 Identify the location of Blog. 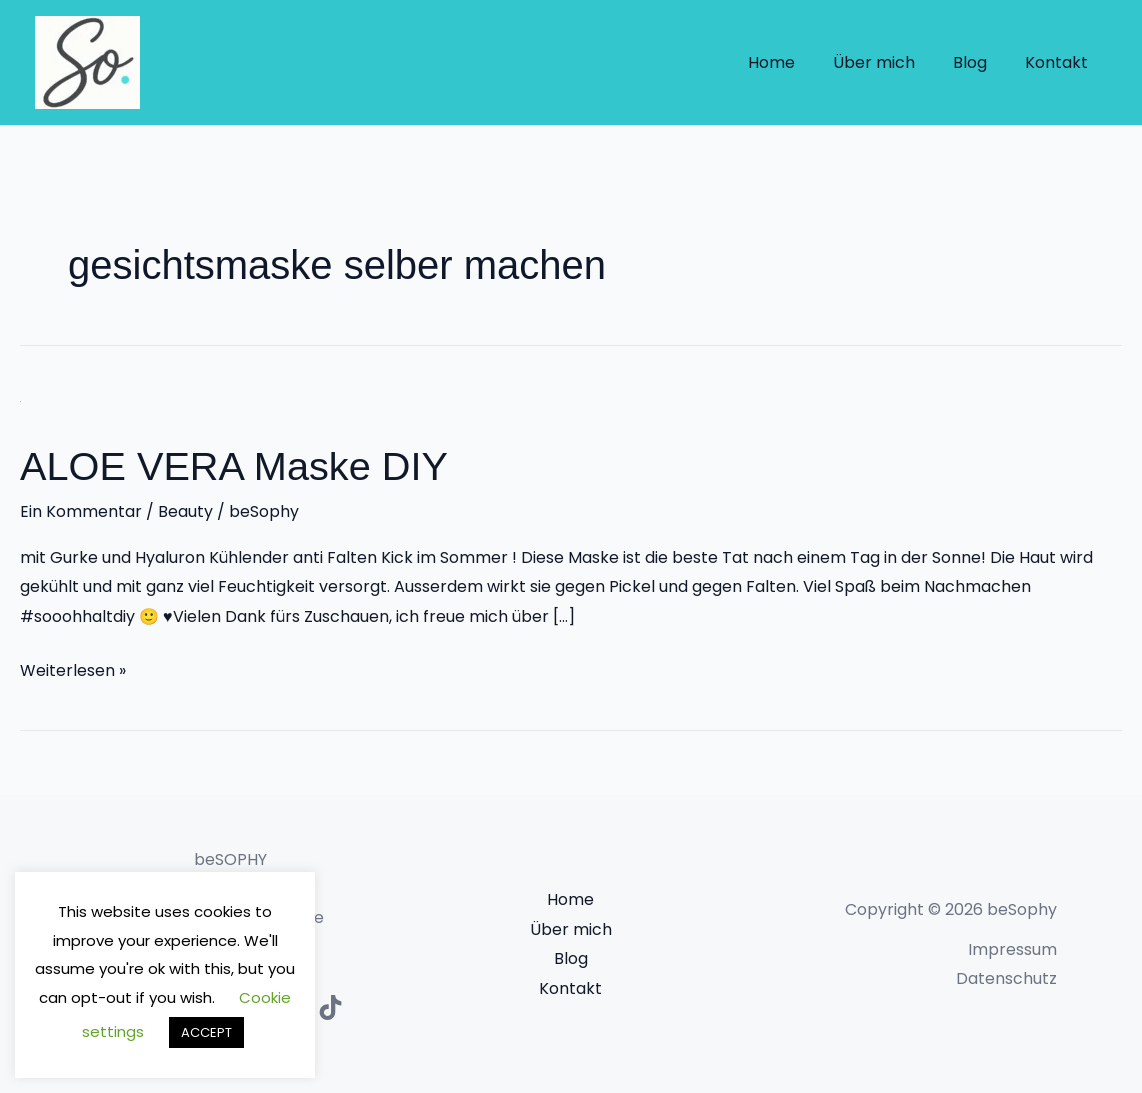
(979, 62).